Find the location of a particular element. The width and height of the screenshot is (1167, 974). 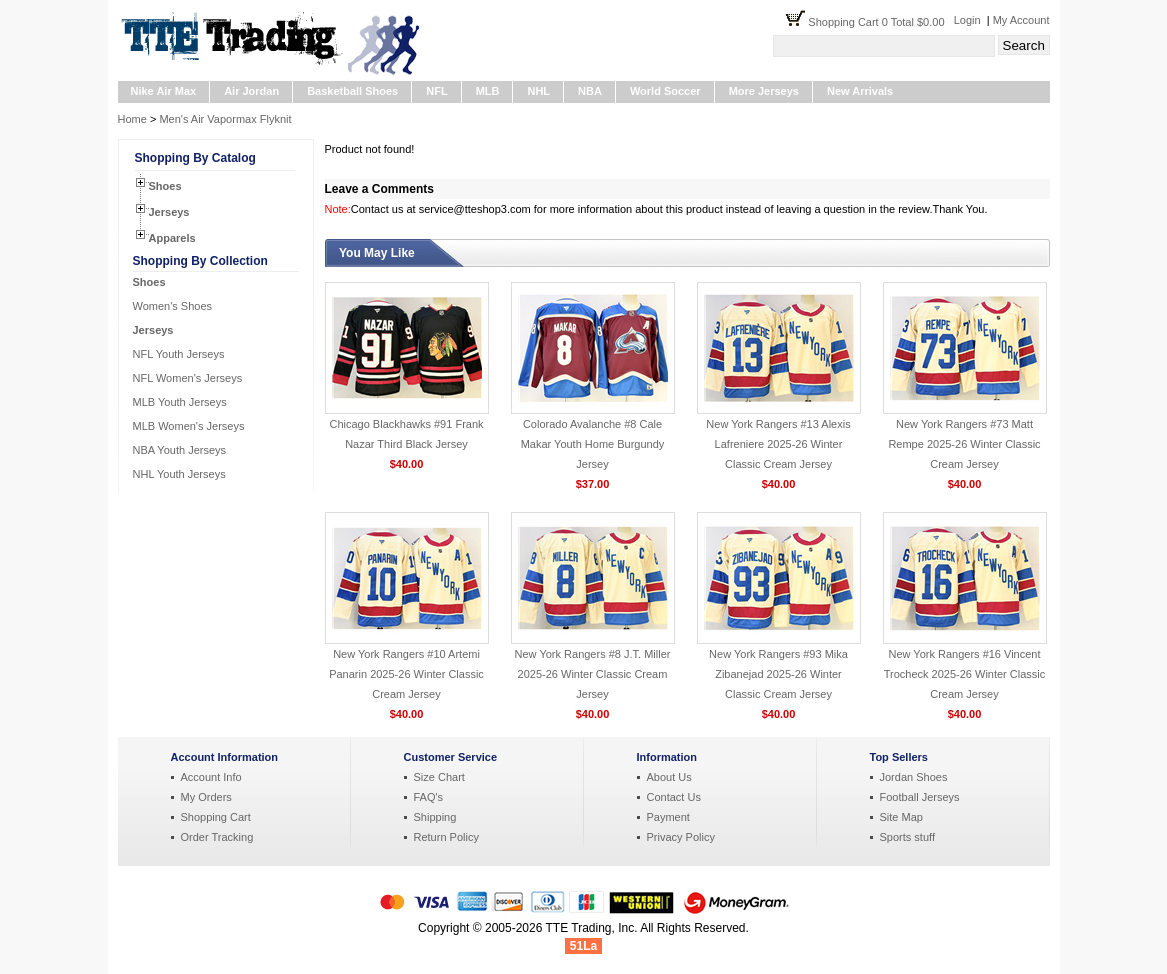

Colorado Avalanche #8 Cale Makar Youth Home Burgundy Jersey is located at coordinates (593, 444).